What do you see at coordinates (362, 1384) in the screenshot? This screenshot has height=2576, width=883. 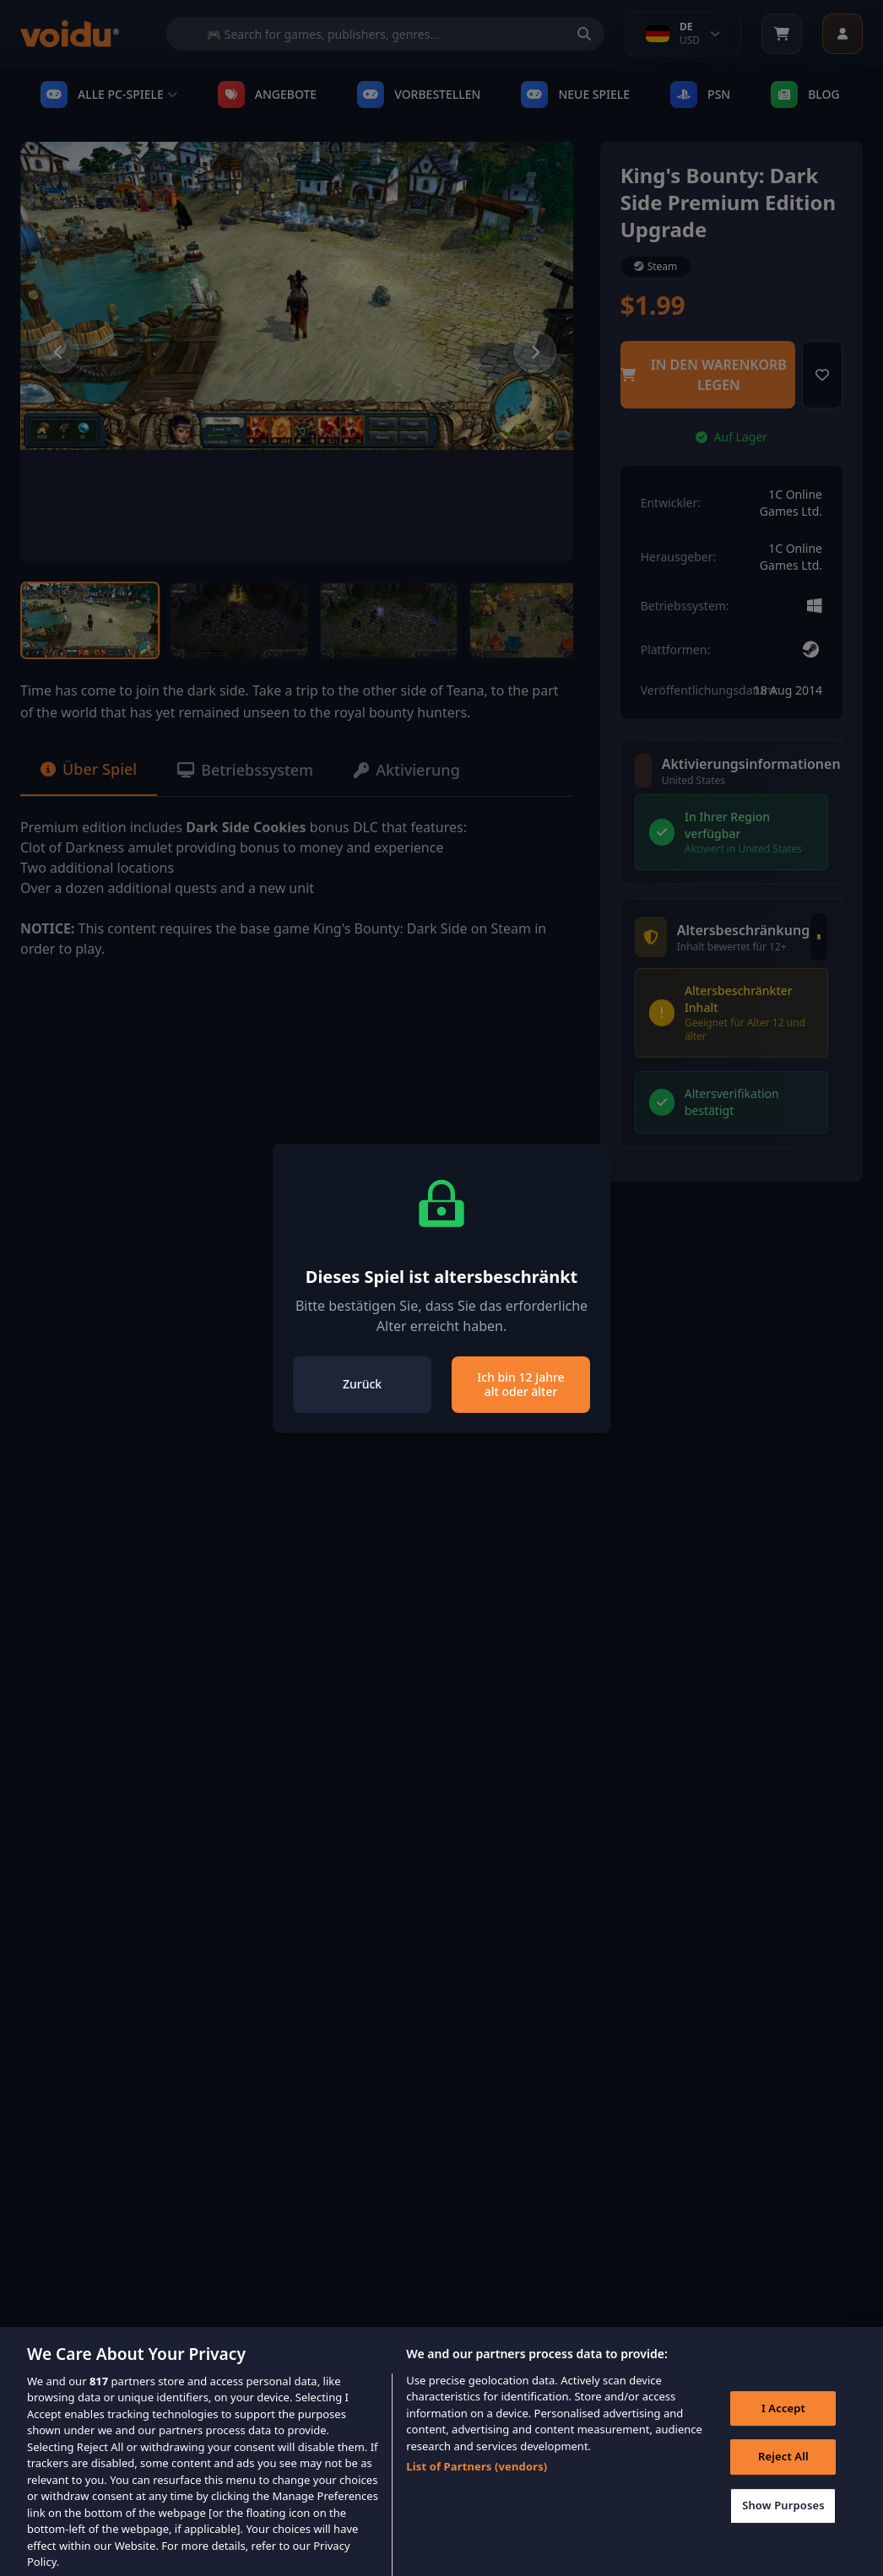 I see `Zurück` at bounding box center [362, 1384].